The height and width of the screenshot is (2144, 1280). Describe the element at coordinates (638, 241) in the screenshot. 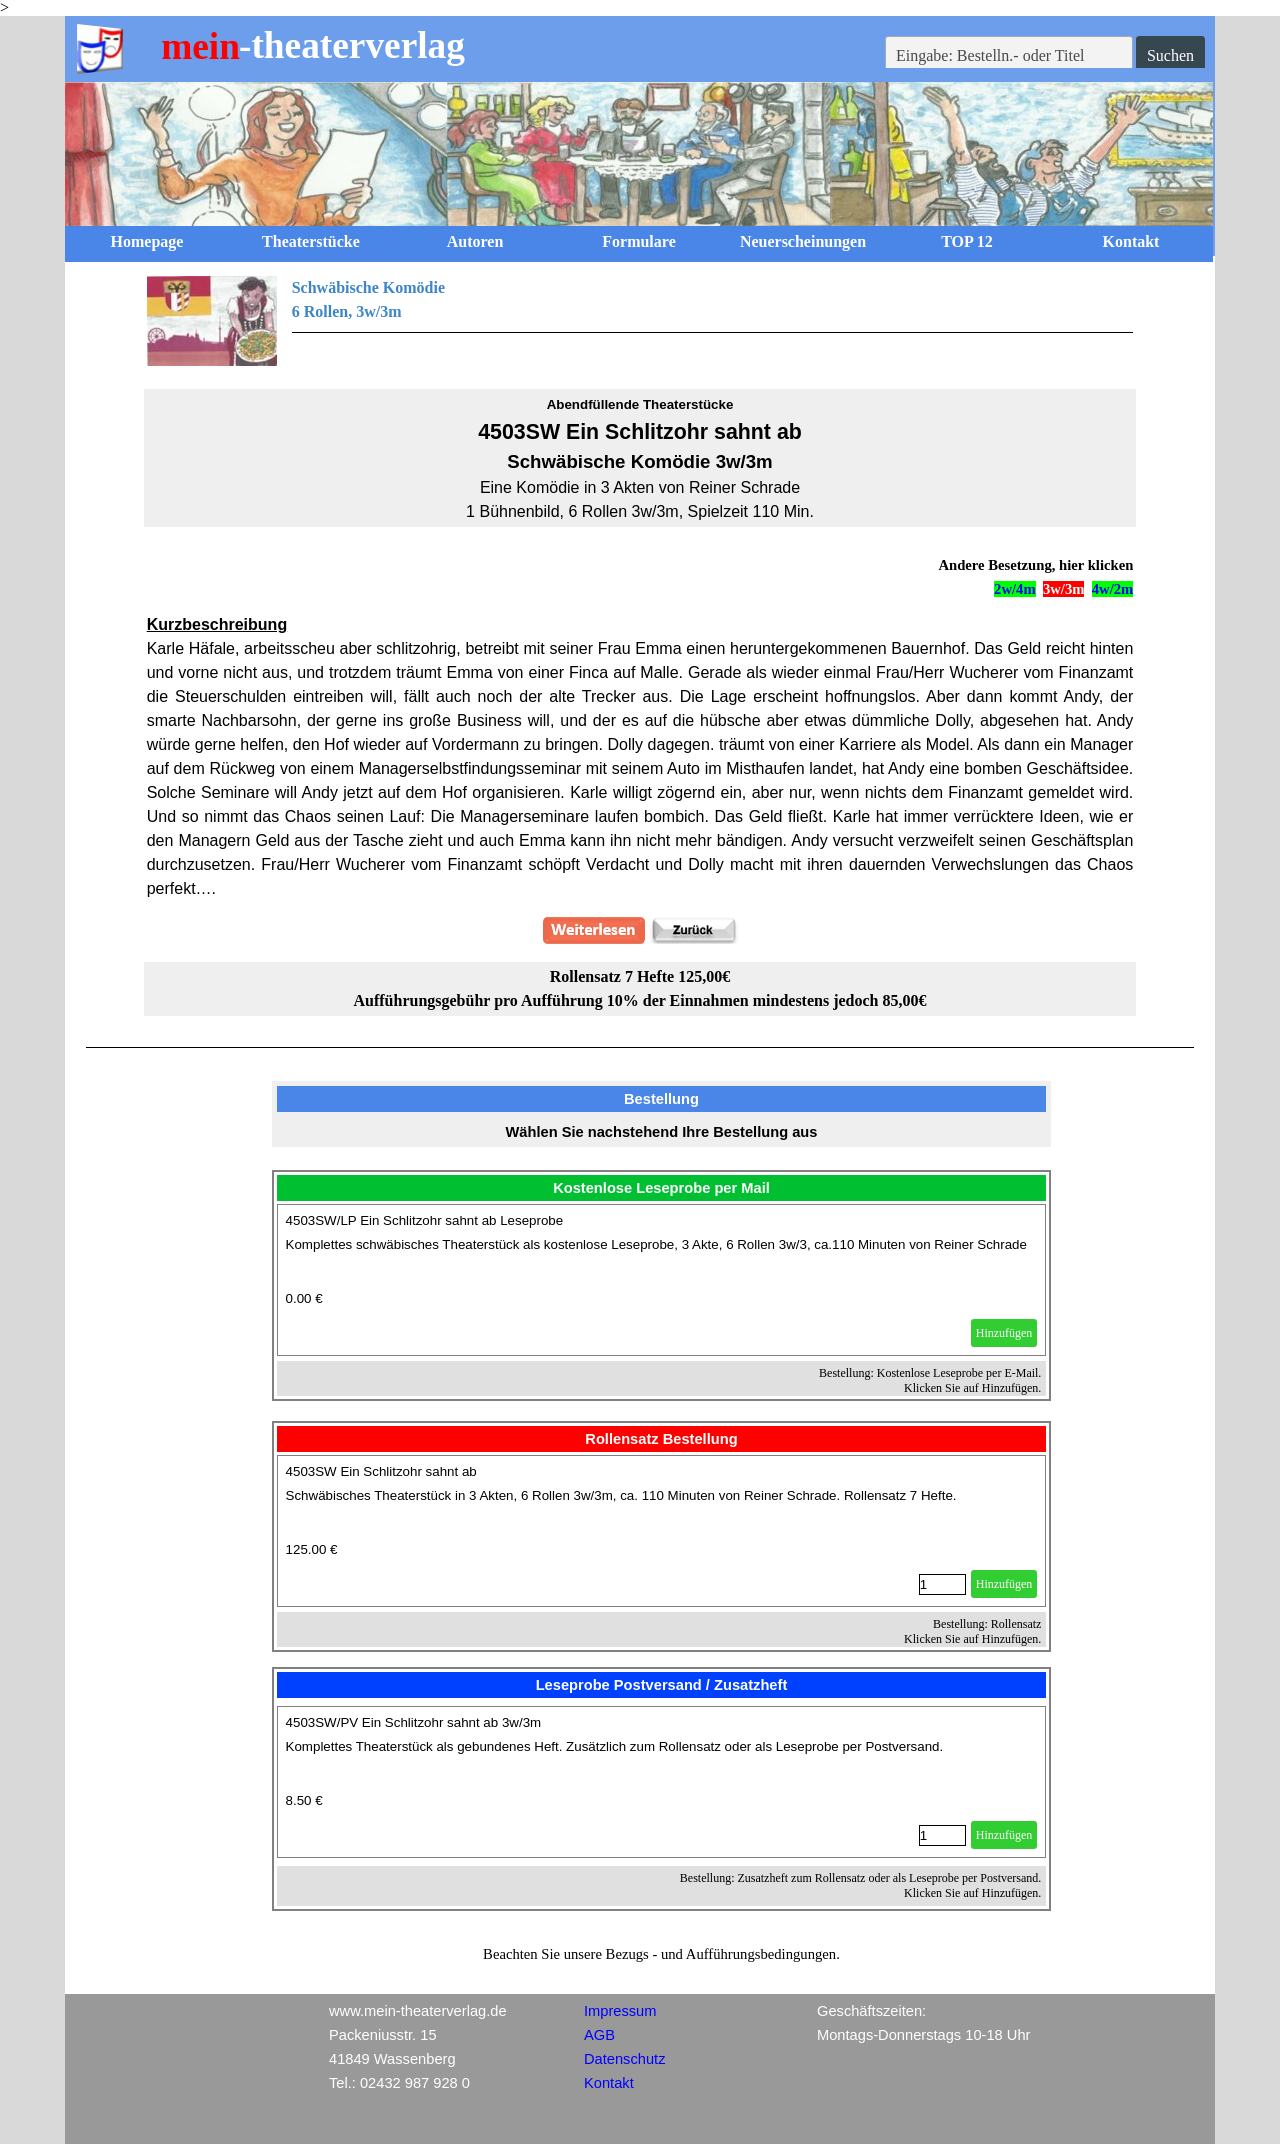

I see `Formulare` at that location.